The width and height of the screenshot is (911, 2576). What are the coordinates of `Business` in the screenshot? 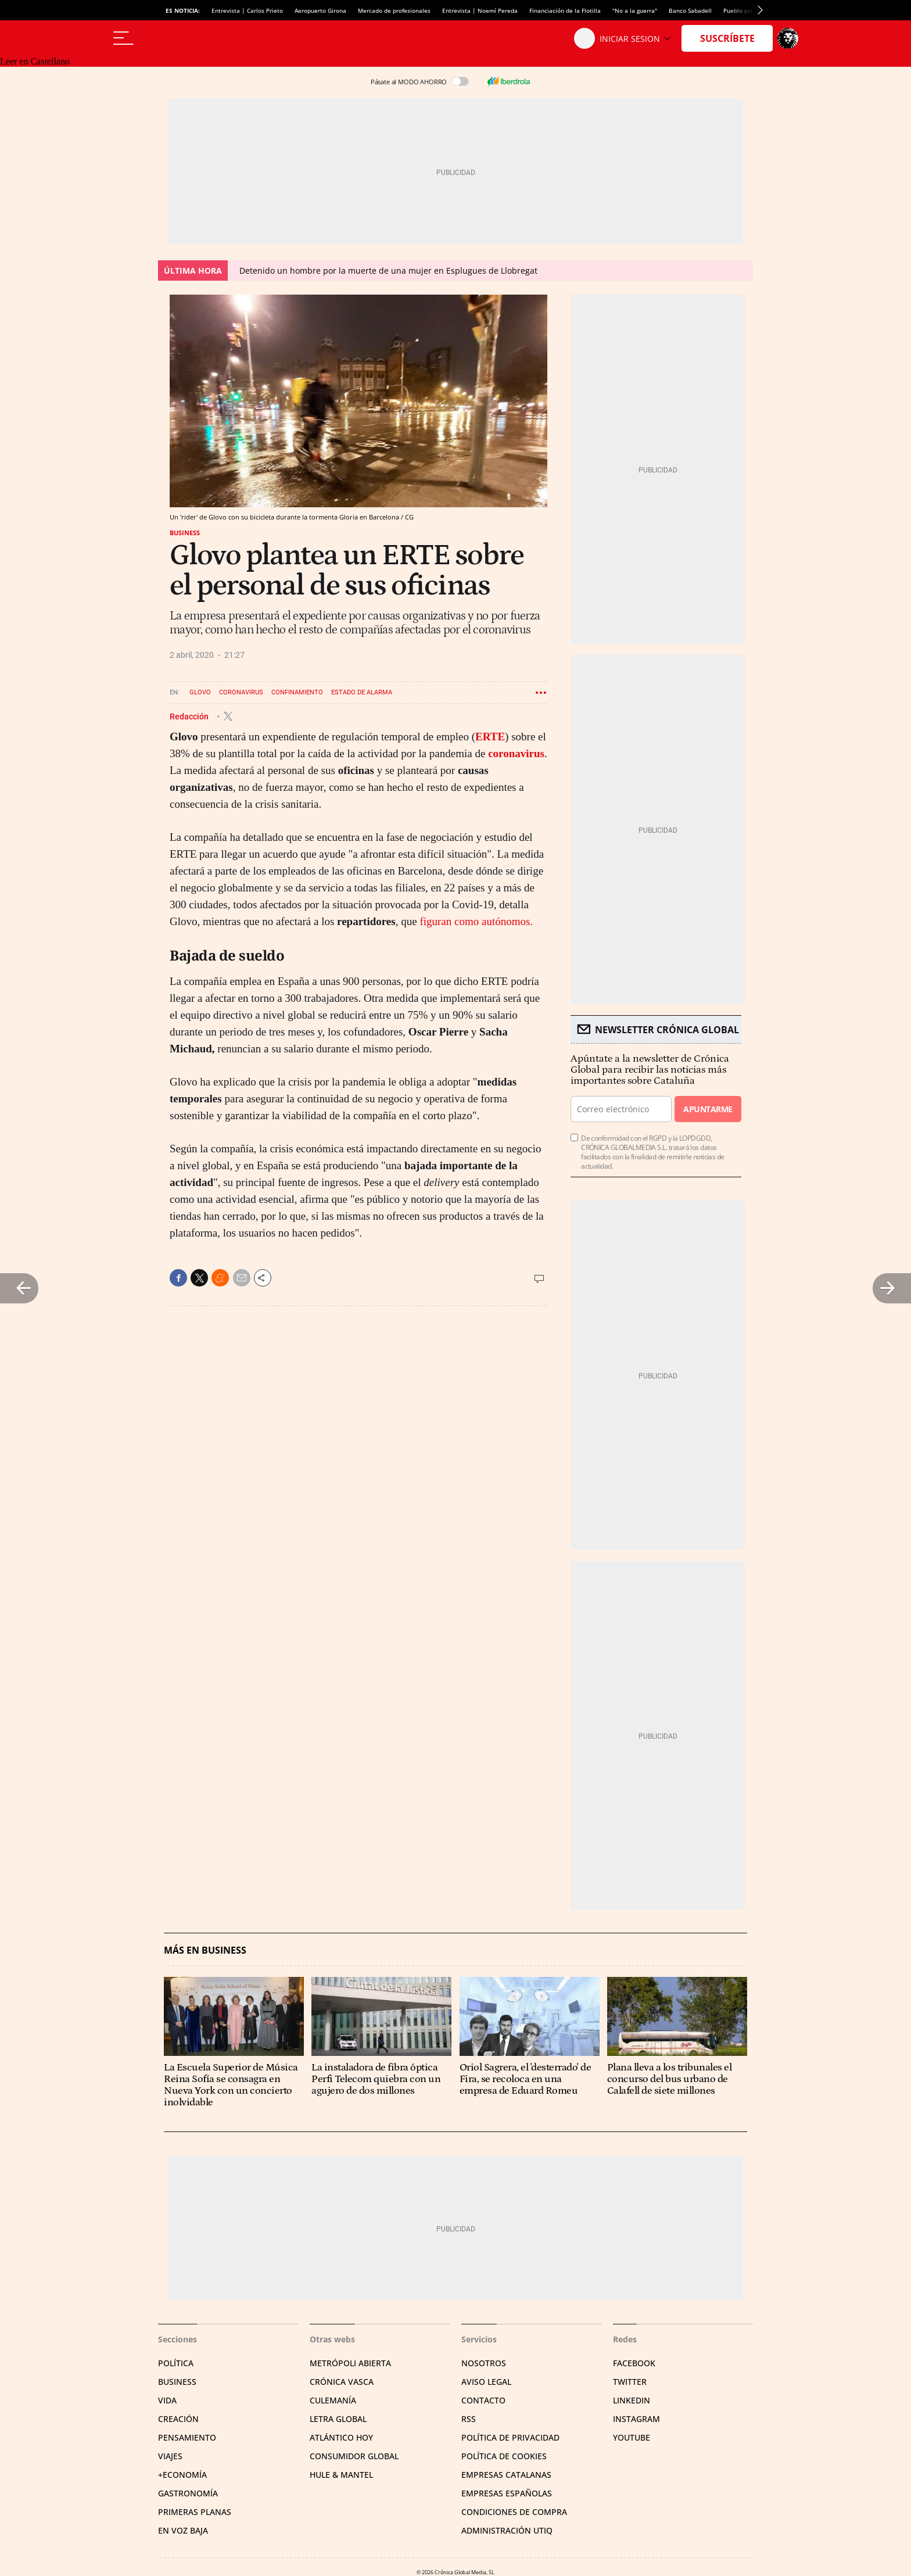 It's located at (185, 532).